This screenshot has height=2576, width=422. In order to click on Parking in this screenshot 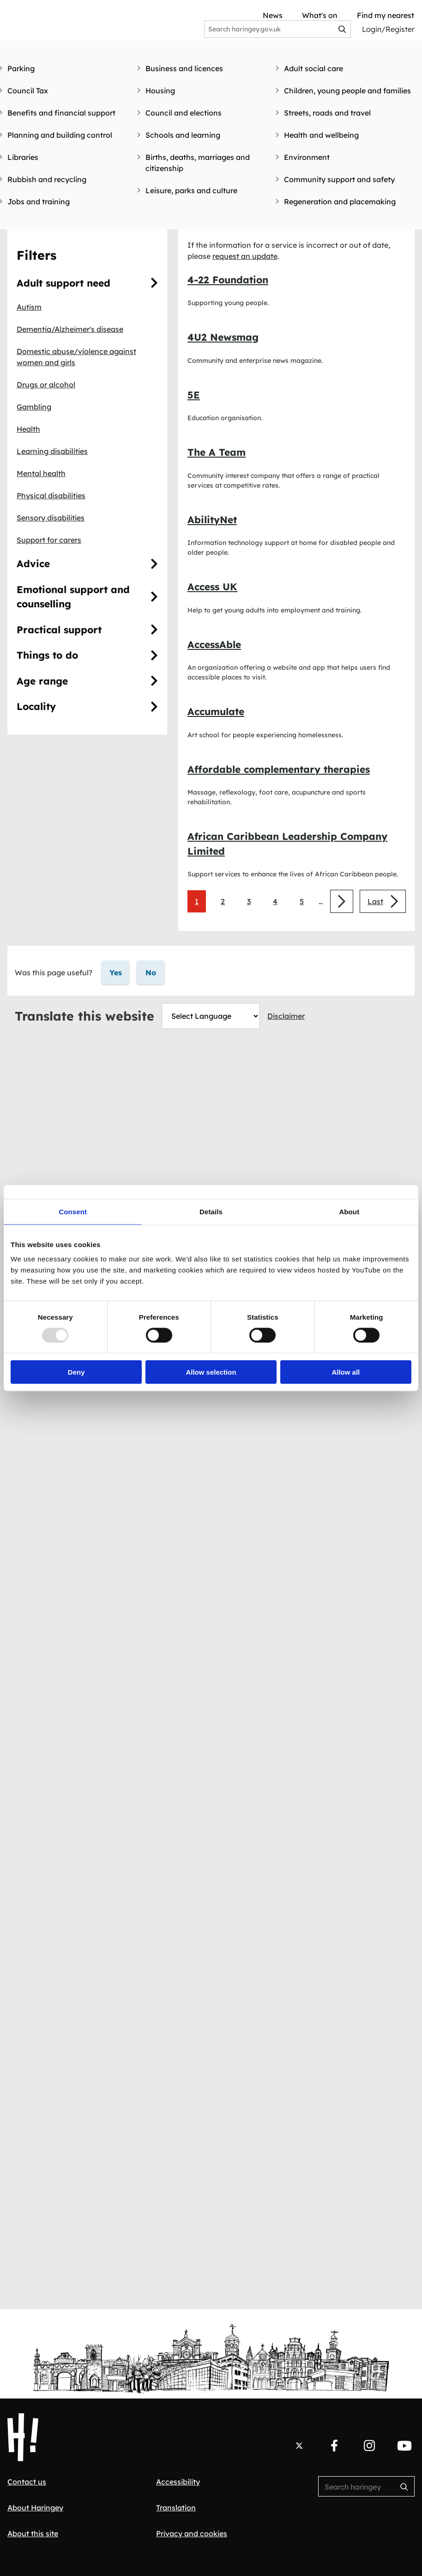, I will do `click(21, 68)`.